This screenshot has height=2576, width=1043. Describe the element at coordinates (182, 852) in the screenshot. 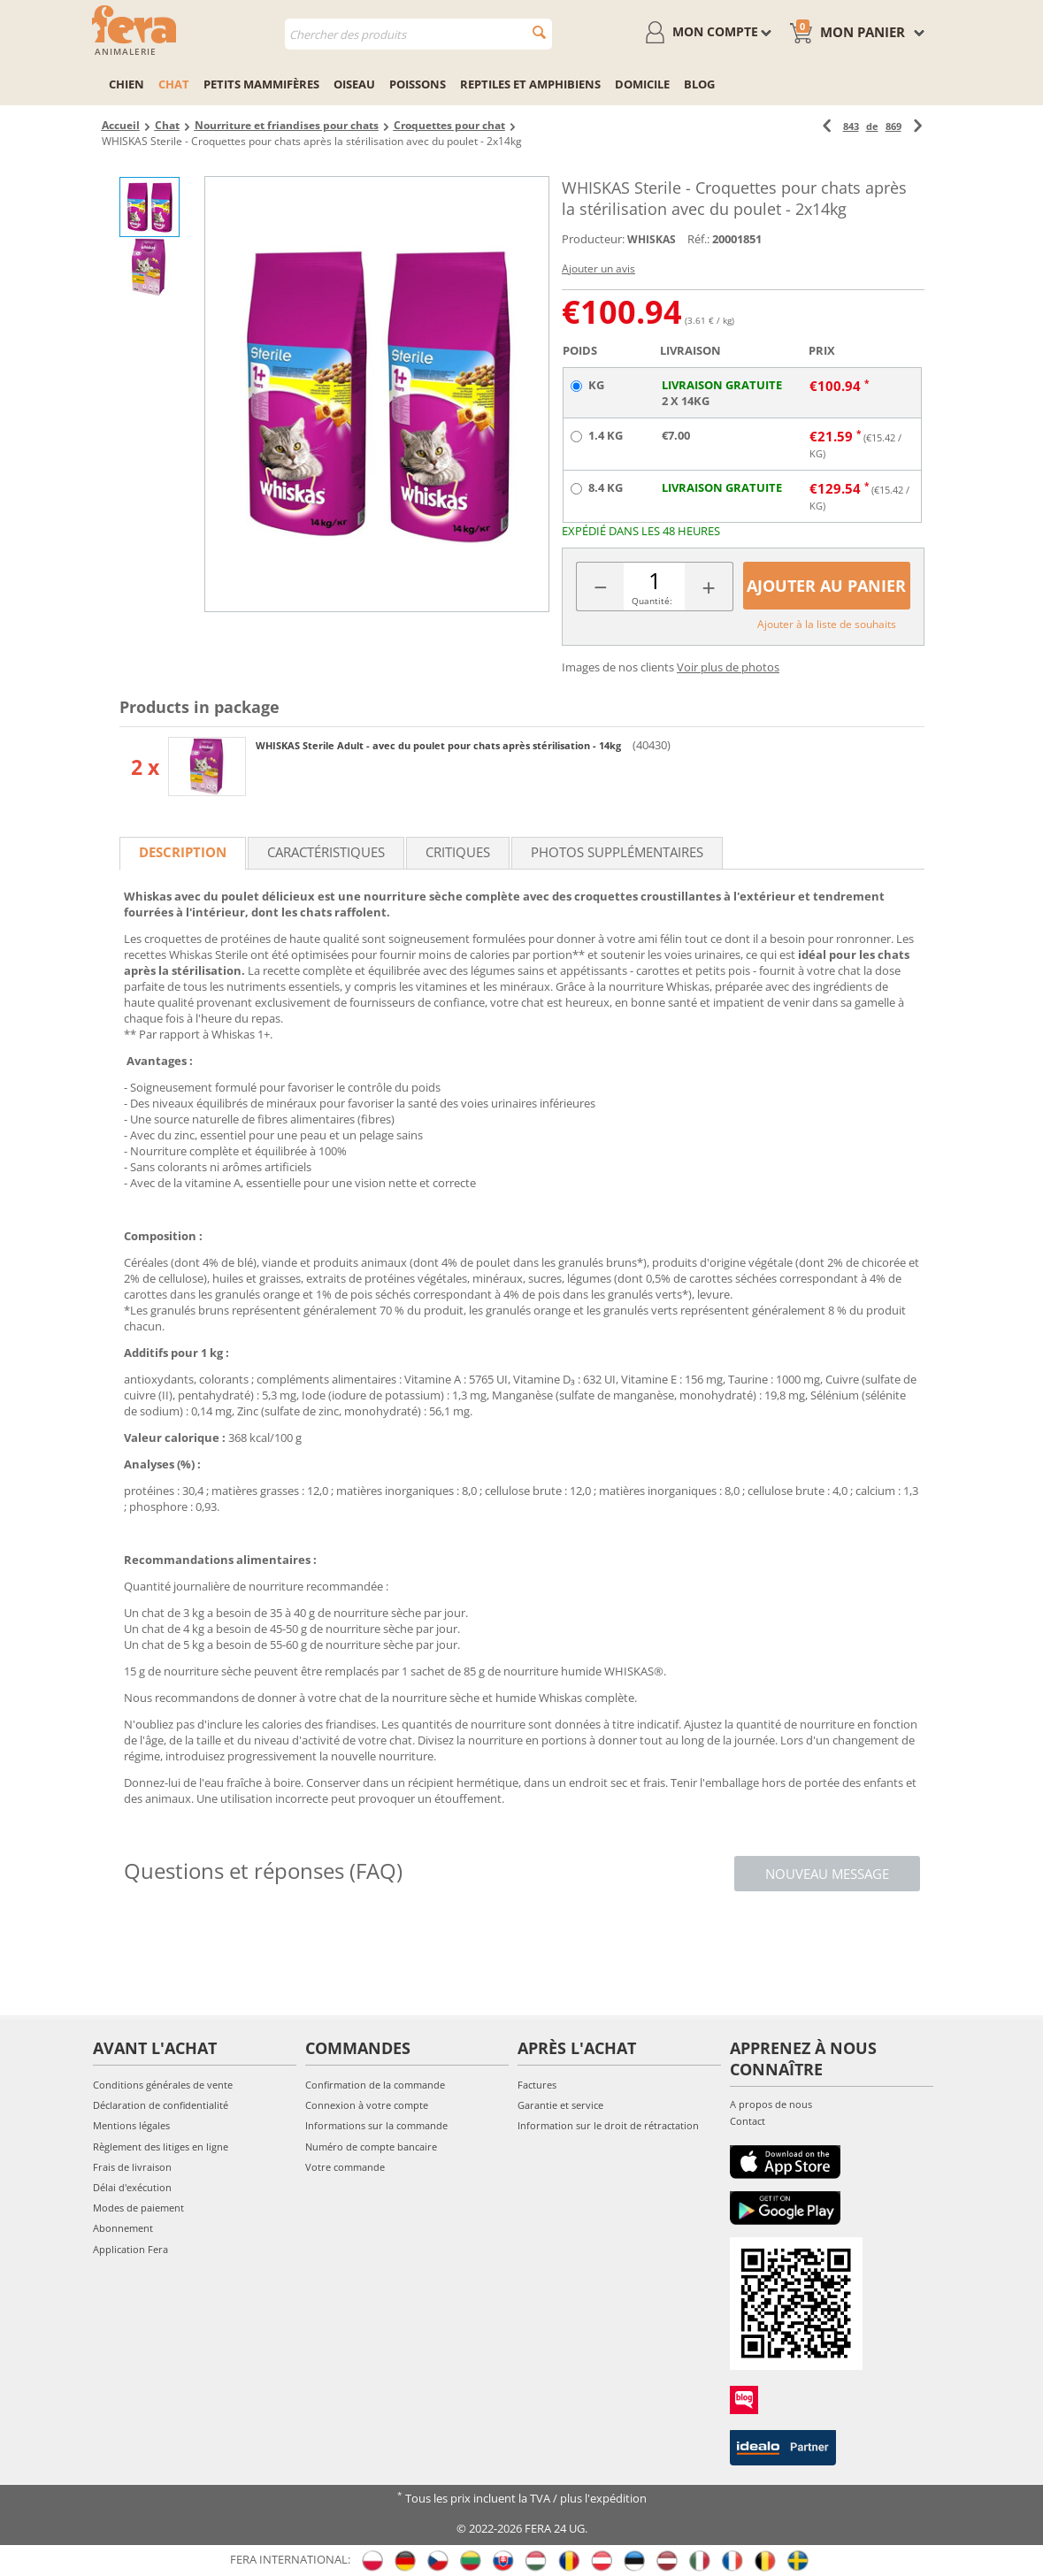

I see `Description` at that location.